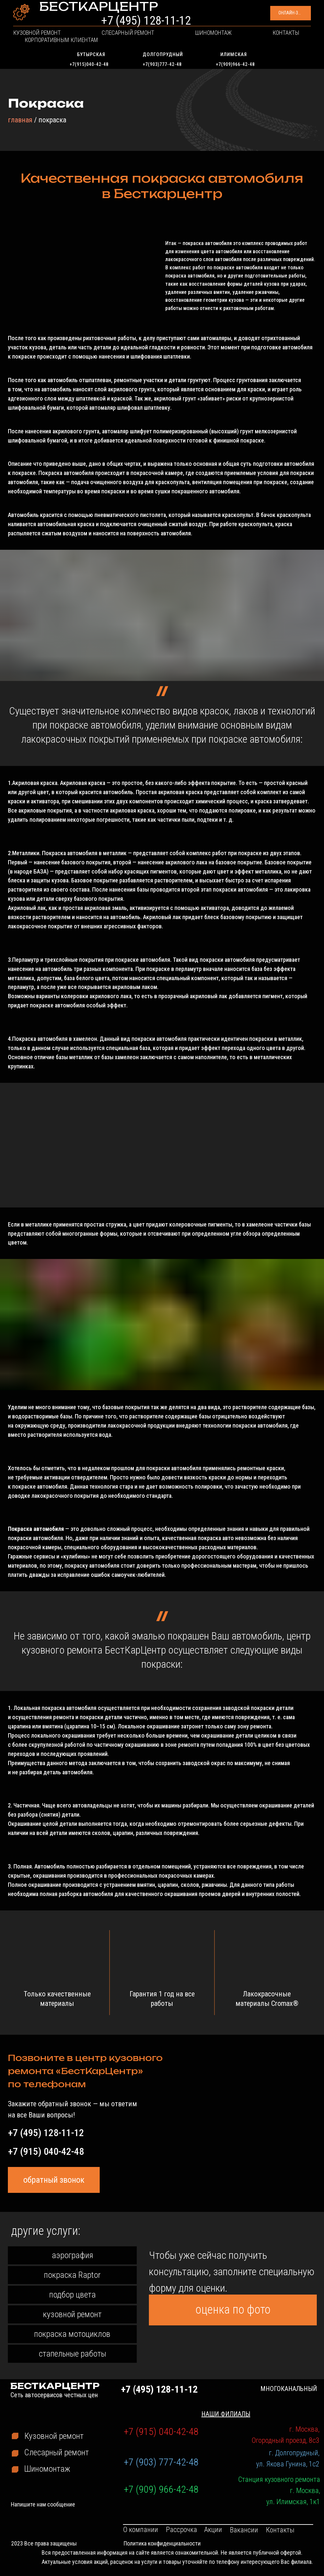 The width and height of the screenshot is (324, 2576). What do you see at coordinates (46, 2151) in the screenshot?
I see `+7 (915) 040-42-48` at bounding box center [46, 2151].